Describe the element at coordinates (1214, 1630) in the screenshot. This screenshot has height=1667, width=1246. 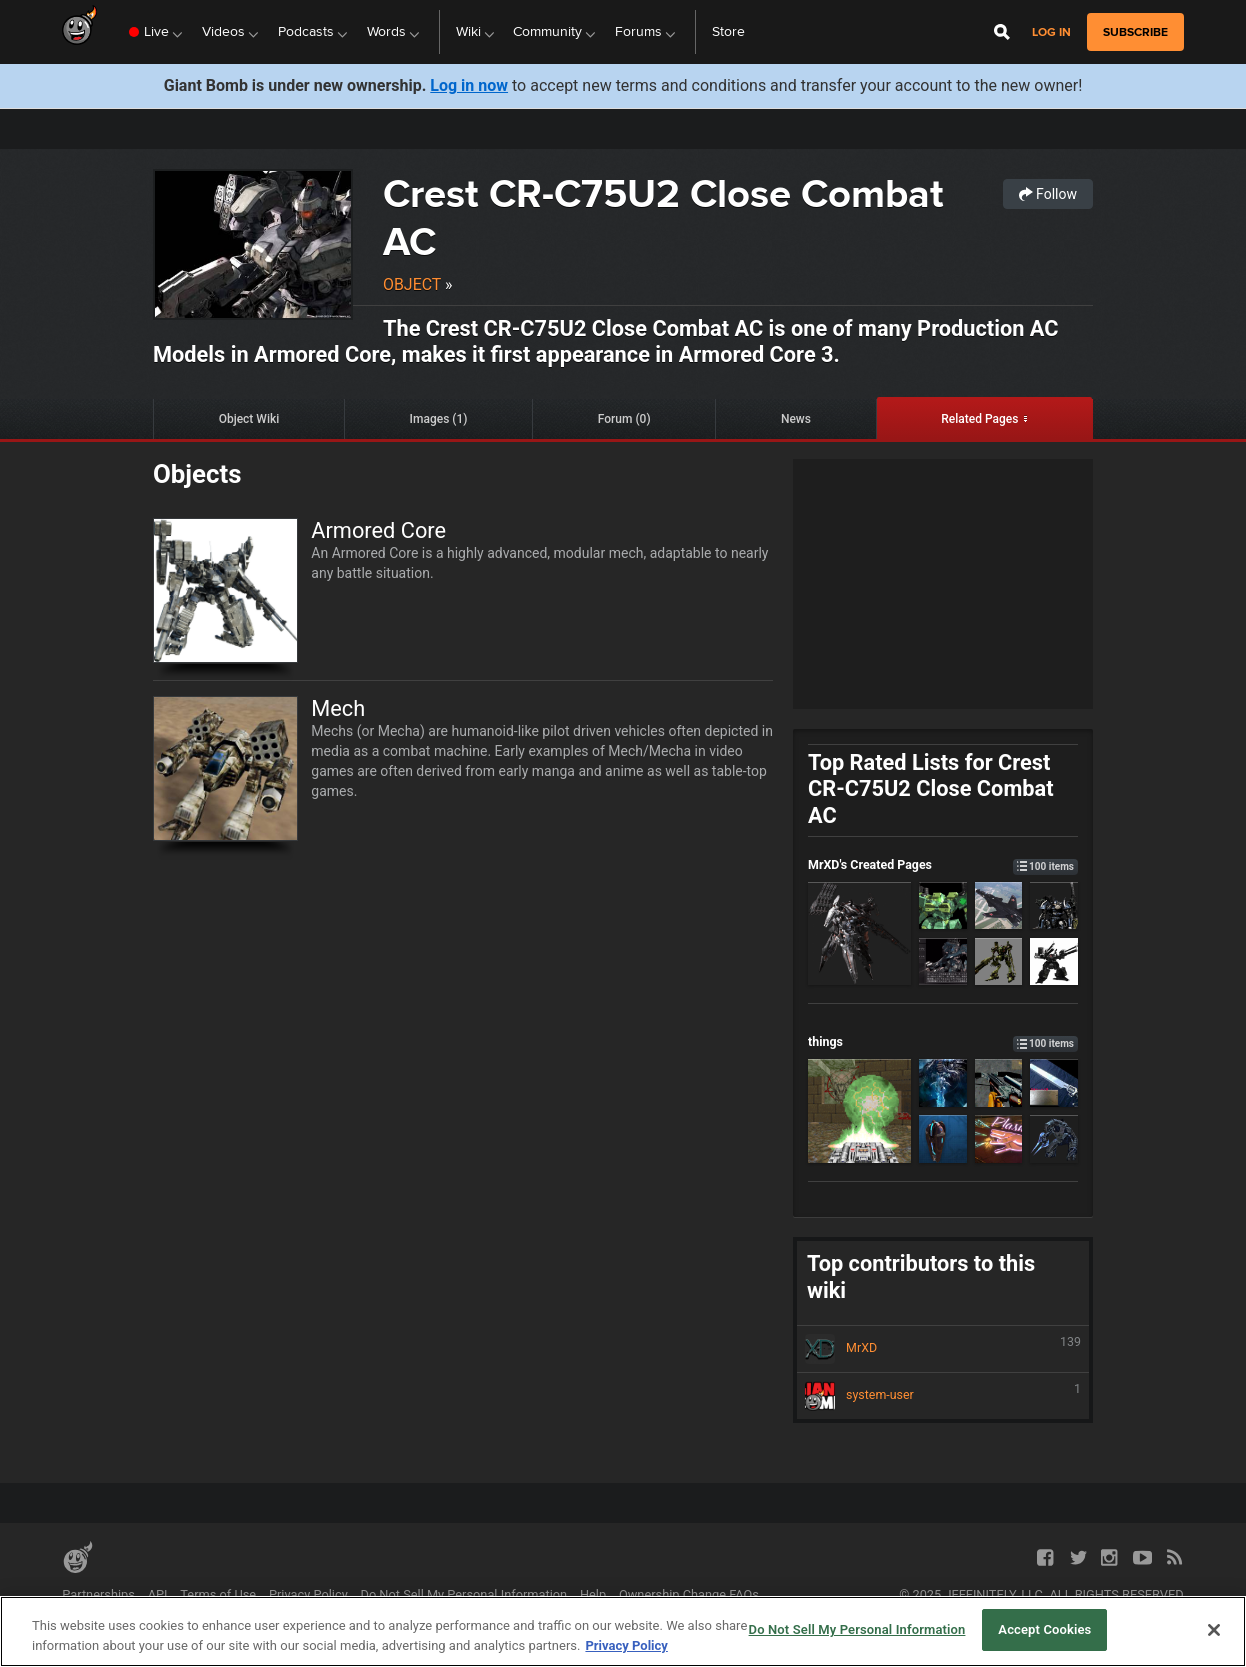
I see `[Close]` at that location.